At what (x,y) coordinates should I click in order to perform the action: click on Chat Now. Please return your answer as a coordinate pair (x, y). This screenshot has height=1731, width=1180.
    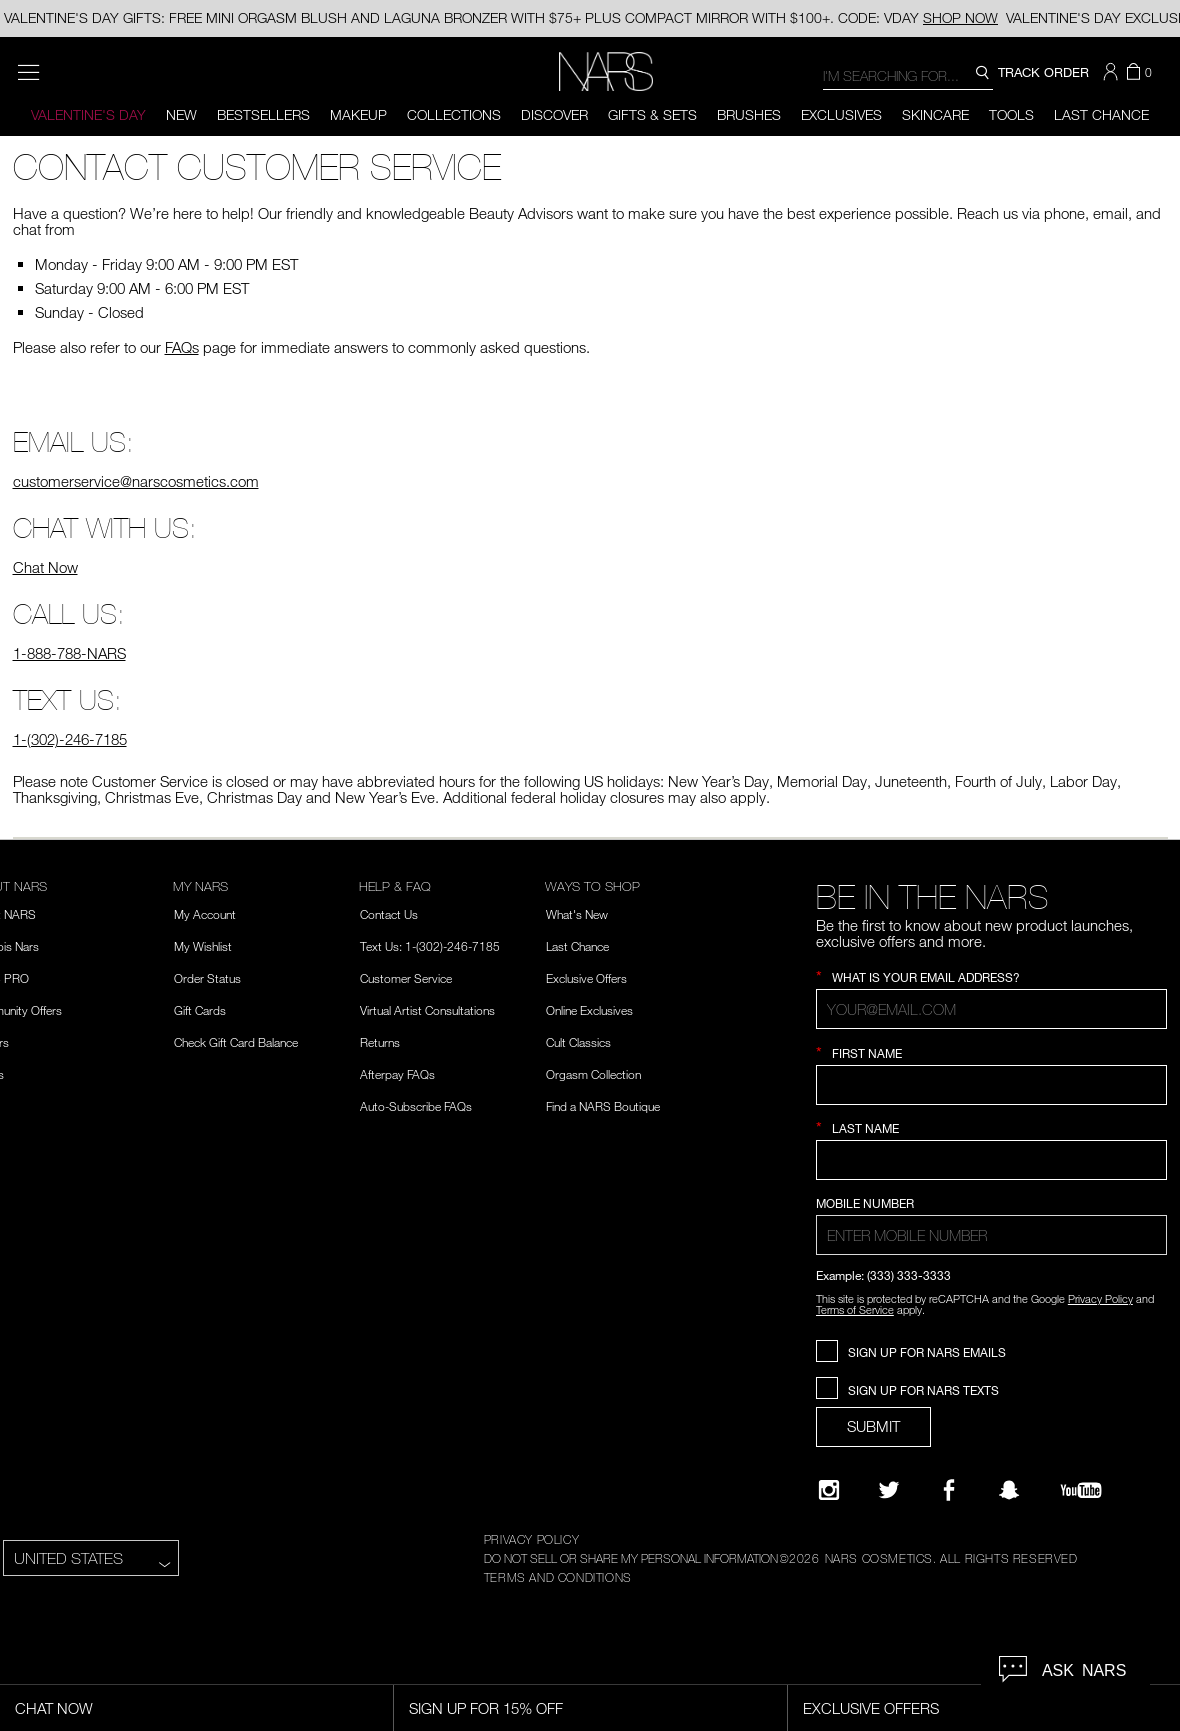
    Looking at the image, I should click on (45, 567).